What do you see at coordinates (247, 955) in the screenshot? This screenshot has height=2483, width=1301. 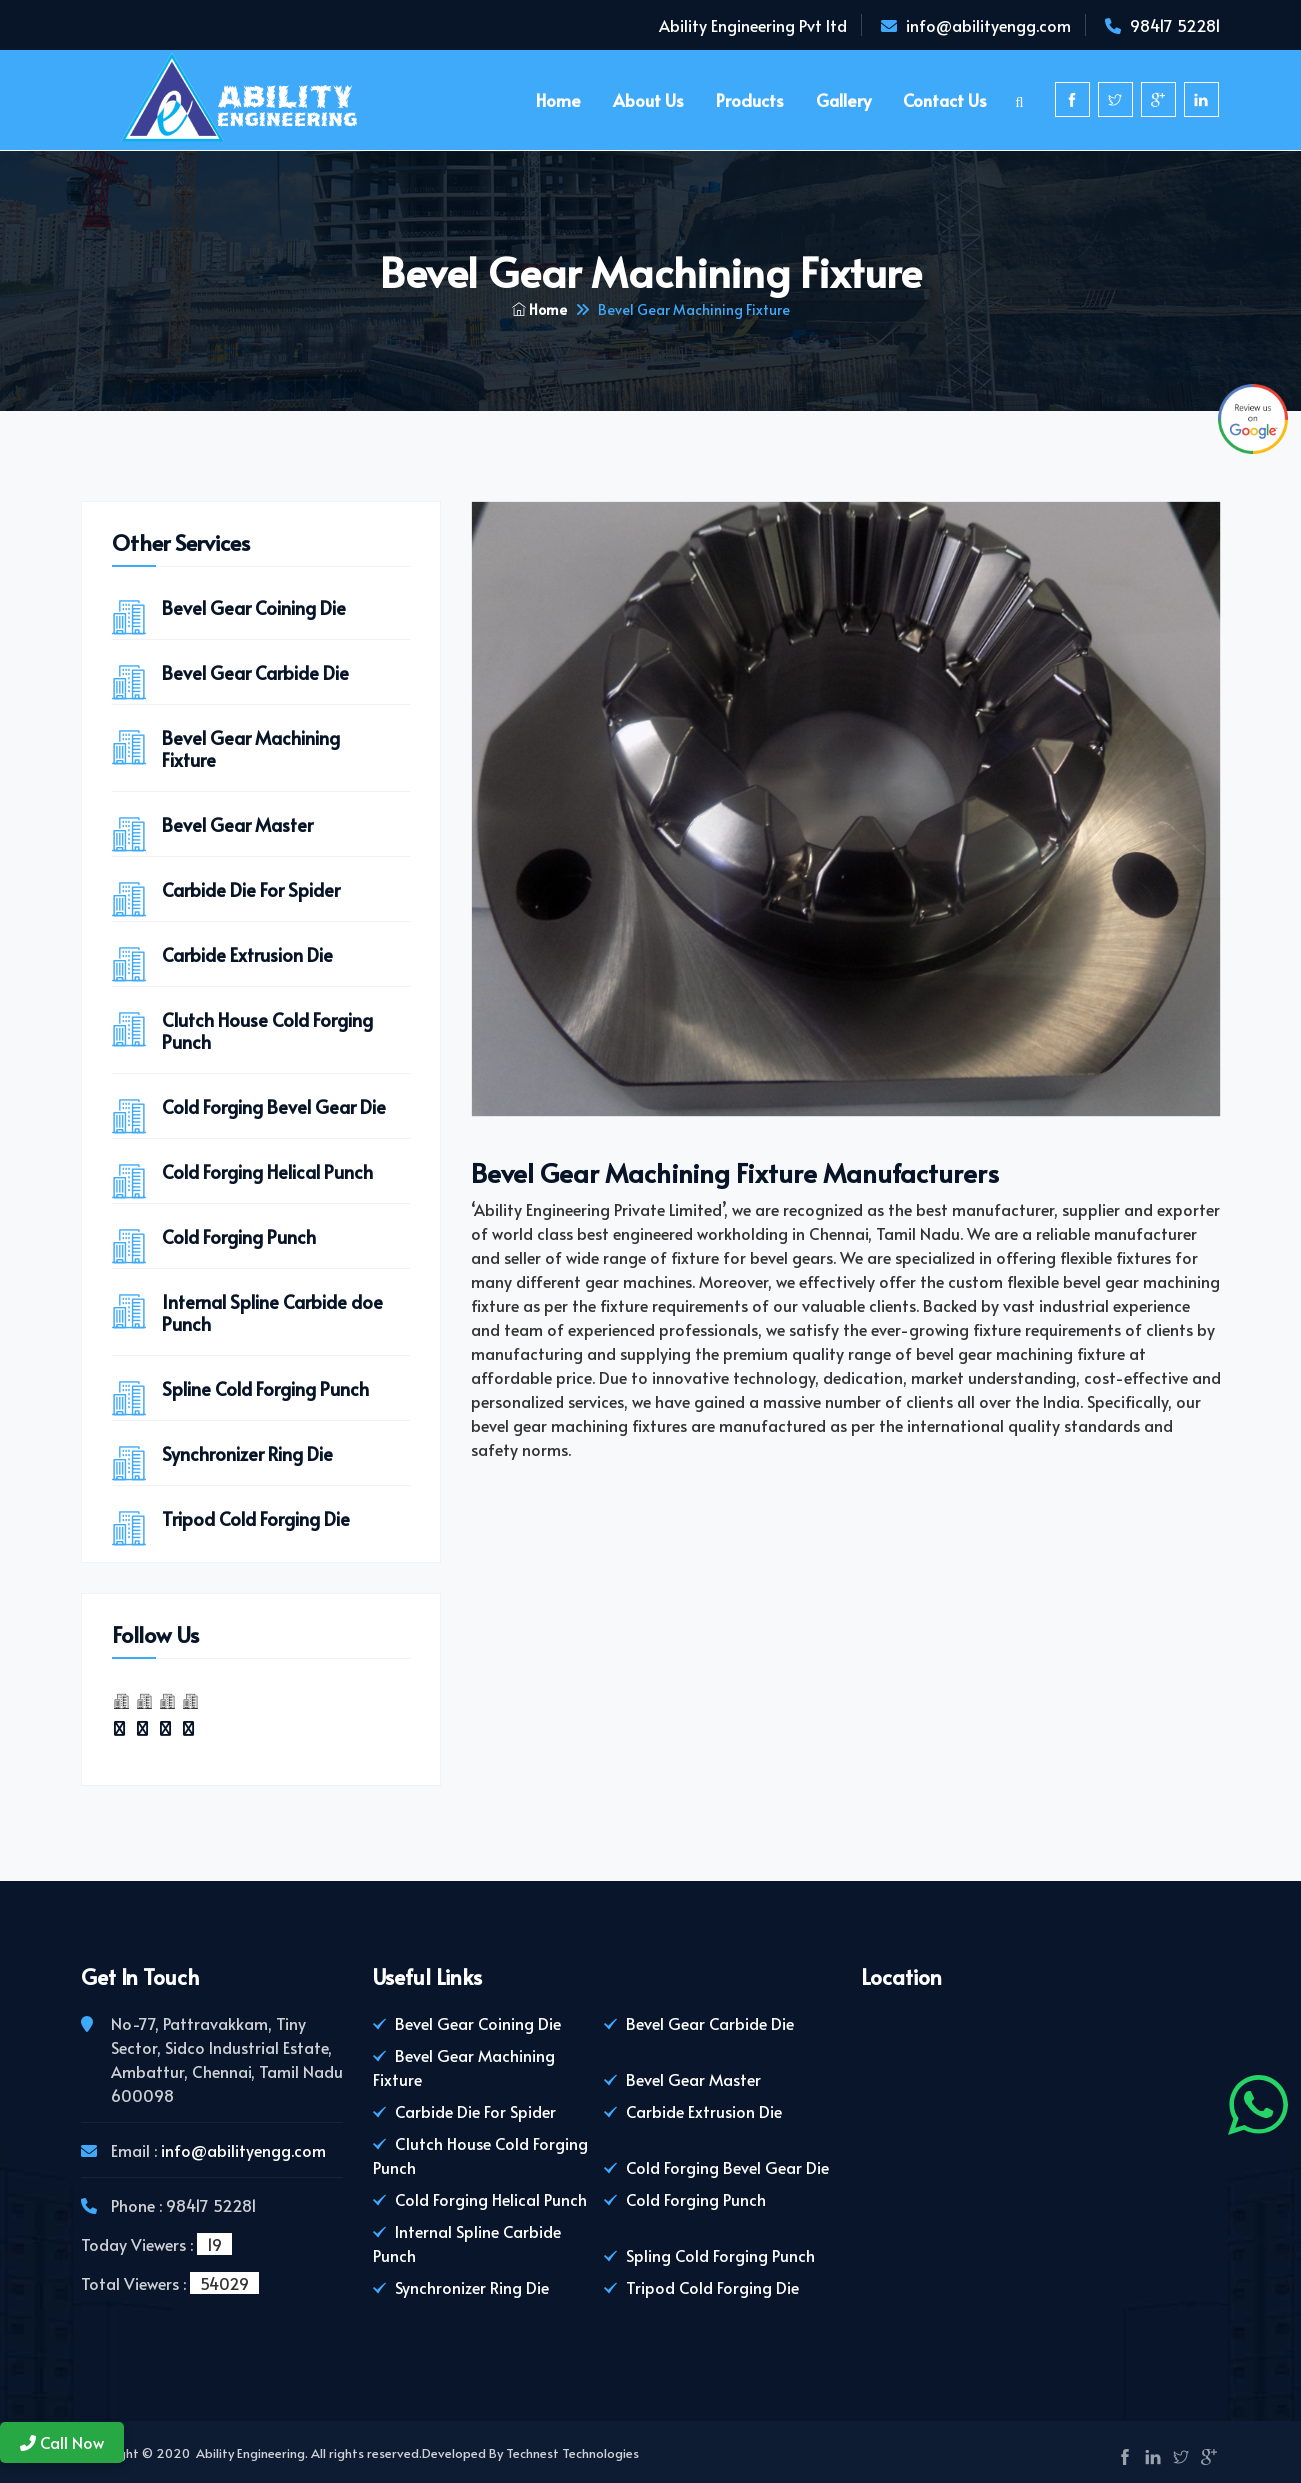 I see `Carbide Extrusion Die` at bounding box center [247, 955].